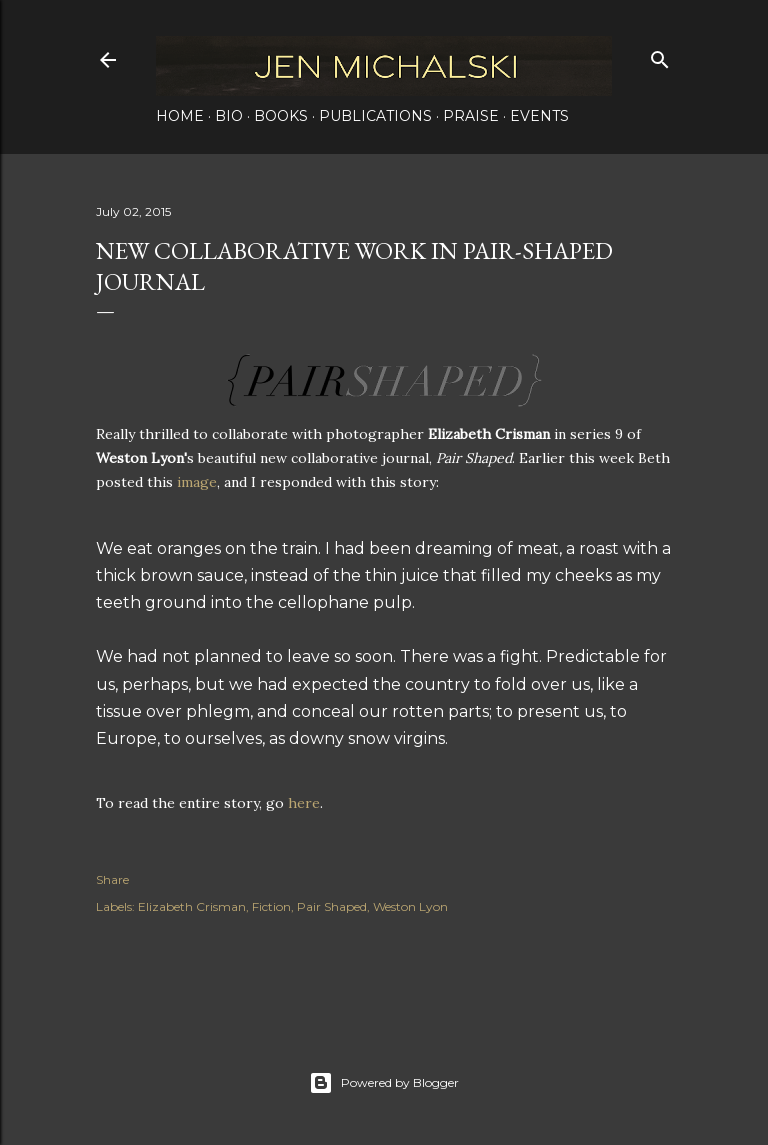  Describe the element at coordinates (410, 906) in the screenshot. I see `Weston Lyon` at that location.